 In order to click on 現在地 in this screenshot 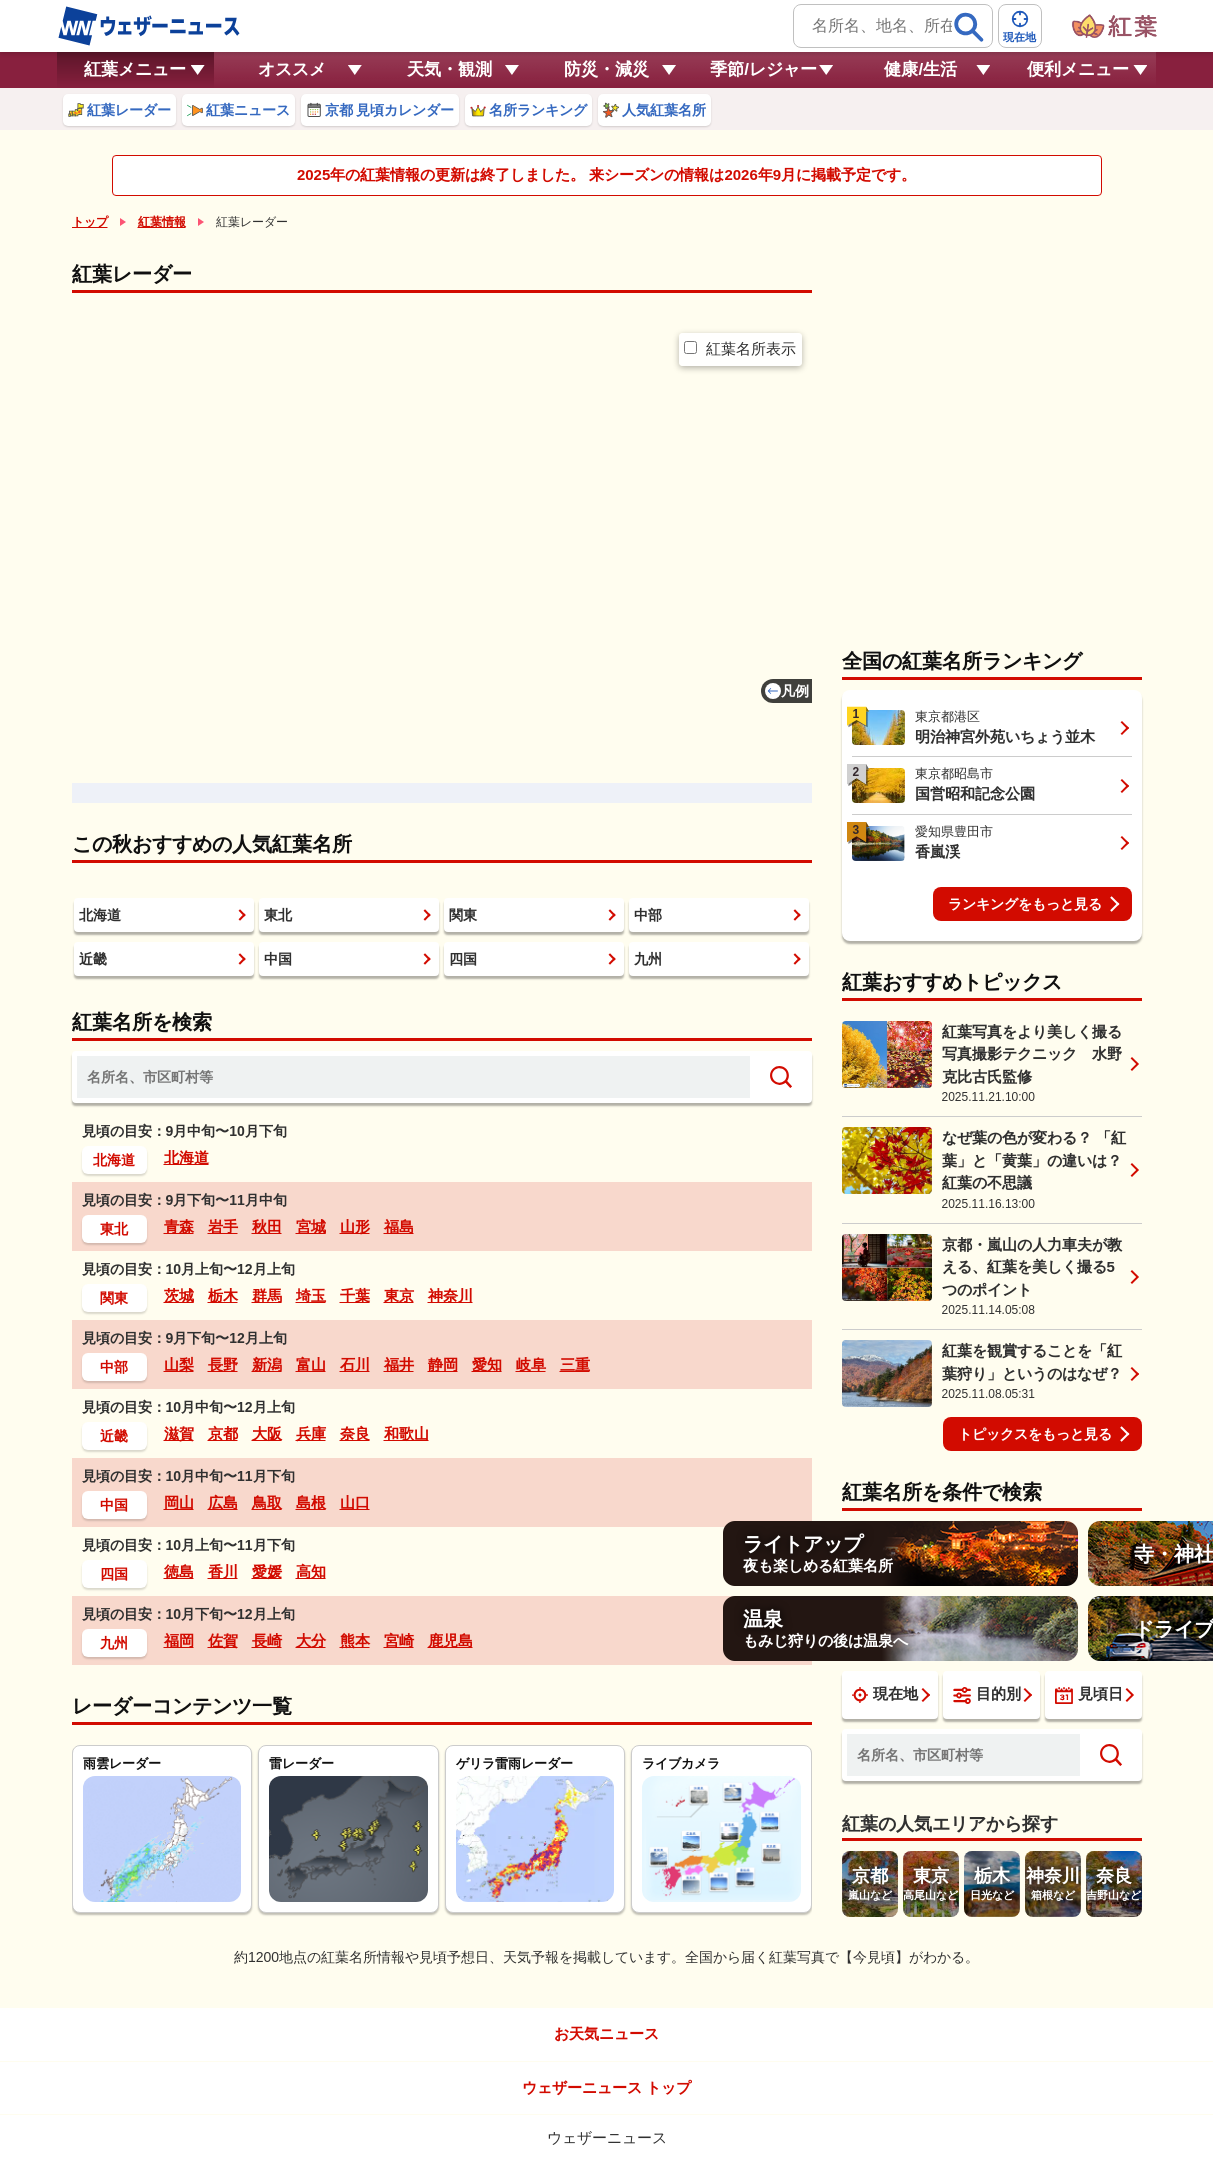, I will do `click(885, 1694)`.